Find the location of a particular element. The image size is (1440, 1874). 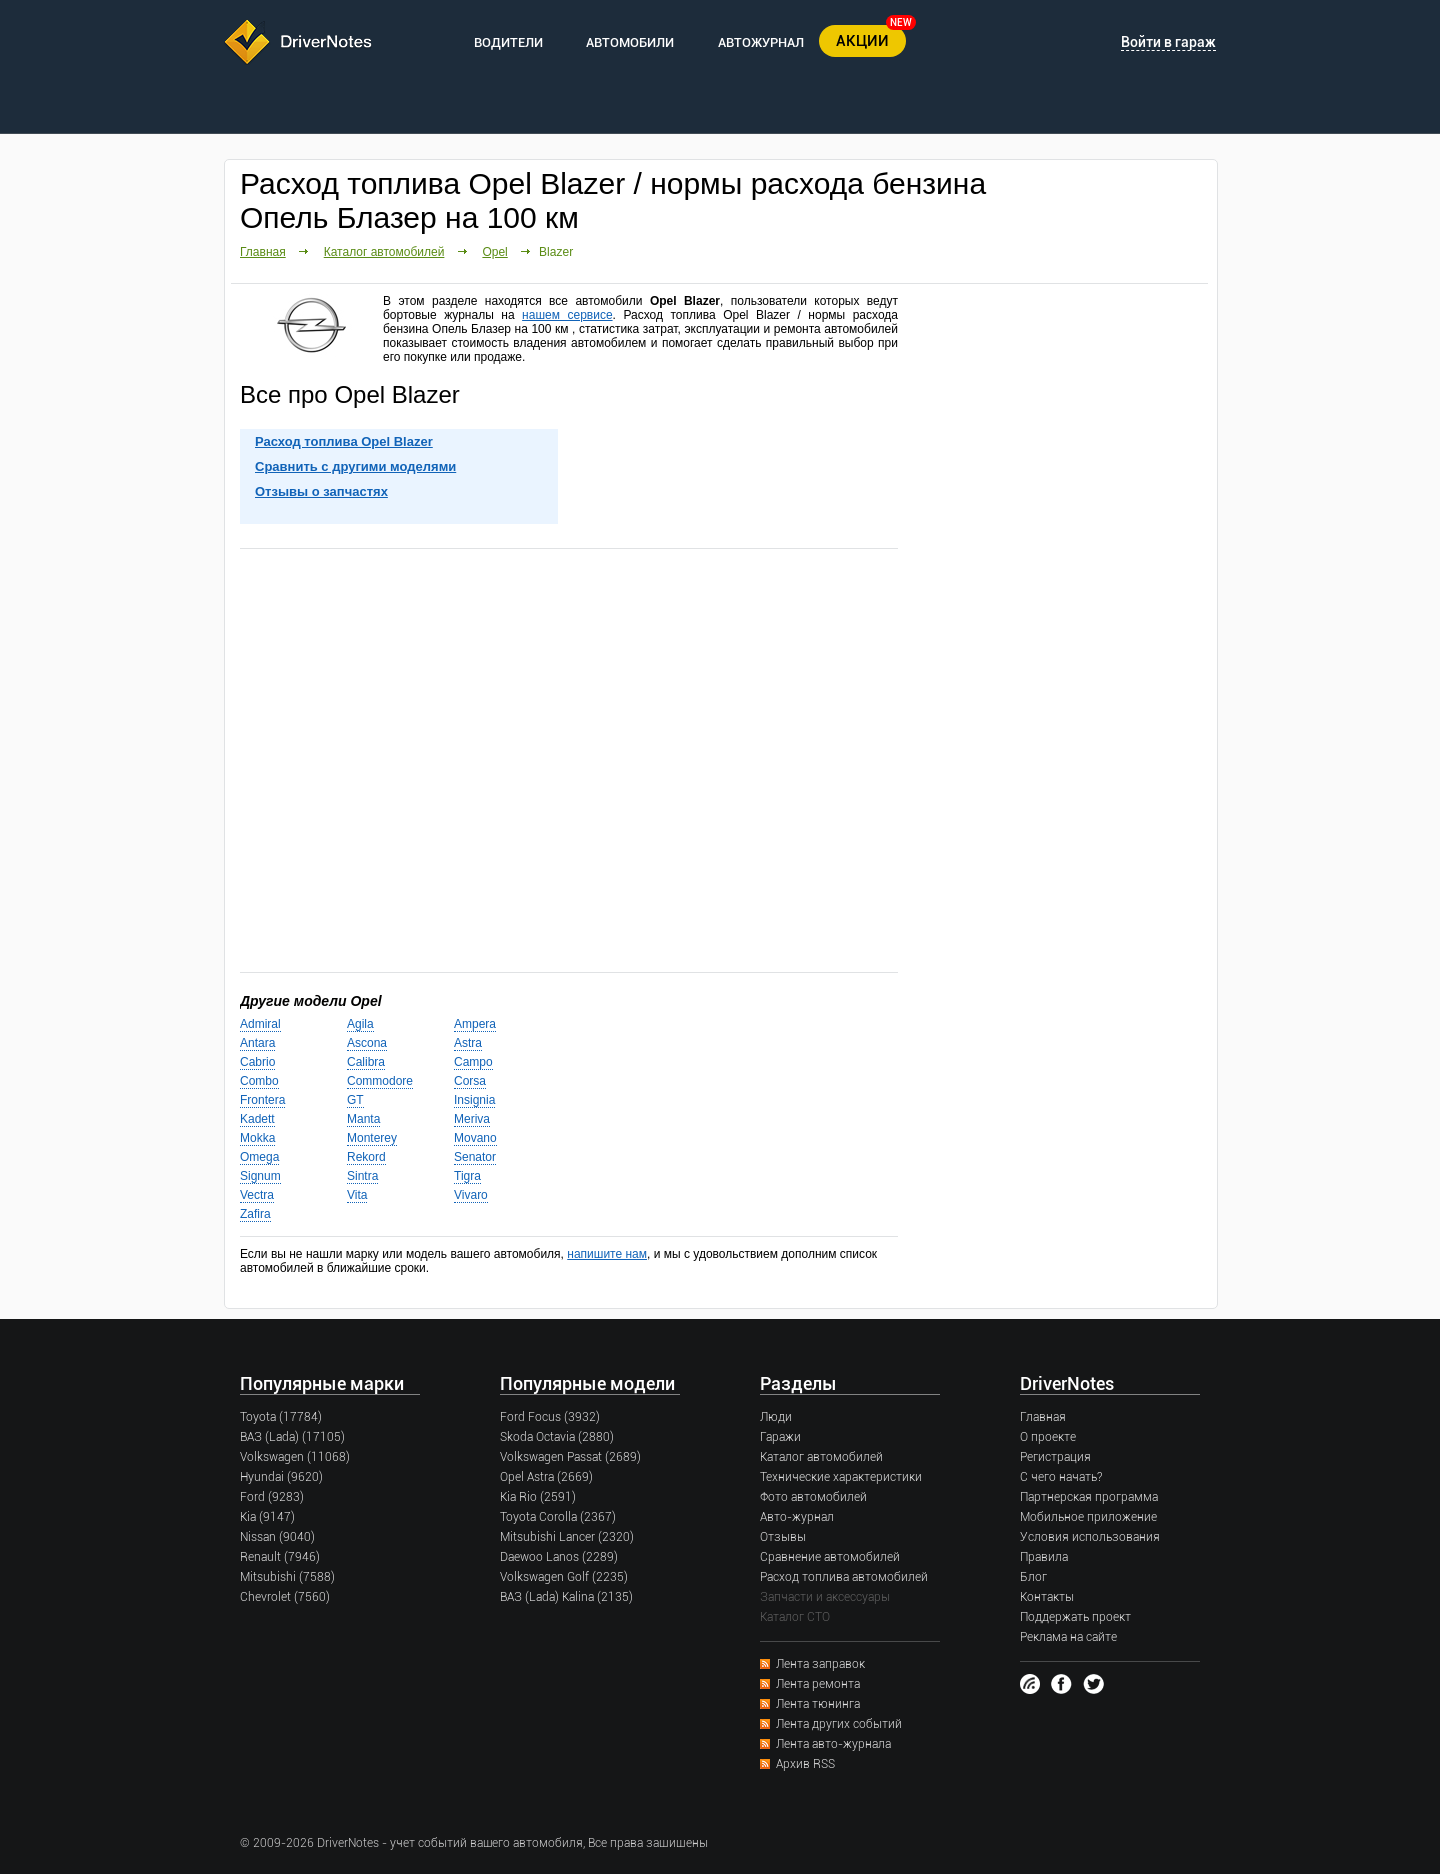

Monterey is located at coordinates (372, 1138).